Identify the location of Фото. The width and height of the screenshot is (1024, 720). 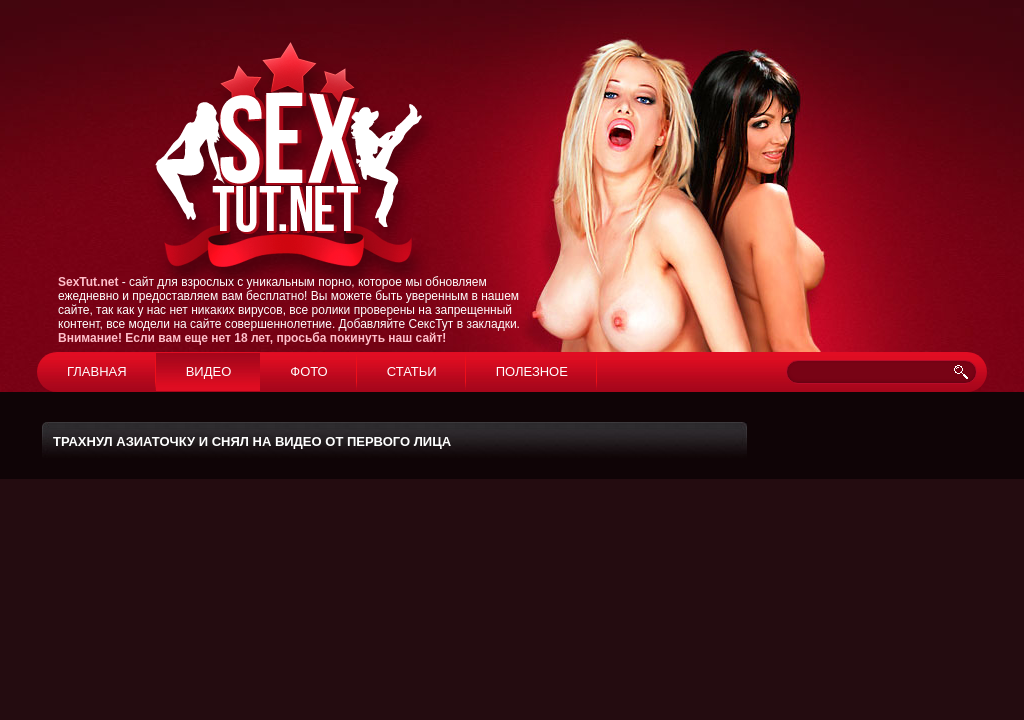
(308, 371).